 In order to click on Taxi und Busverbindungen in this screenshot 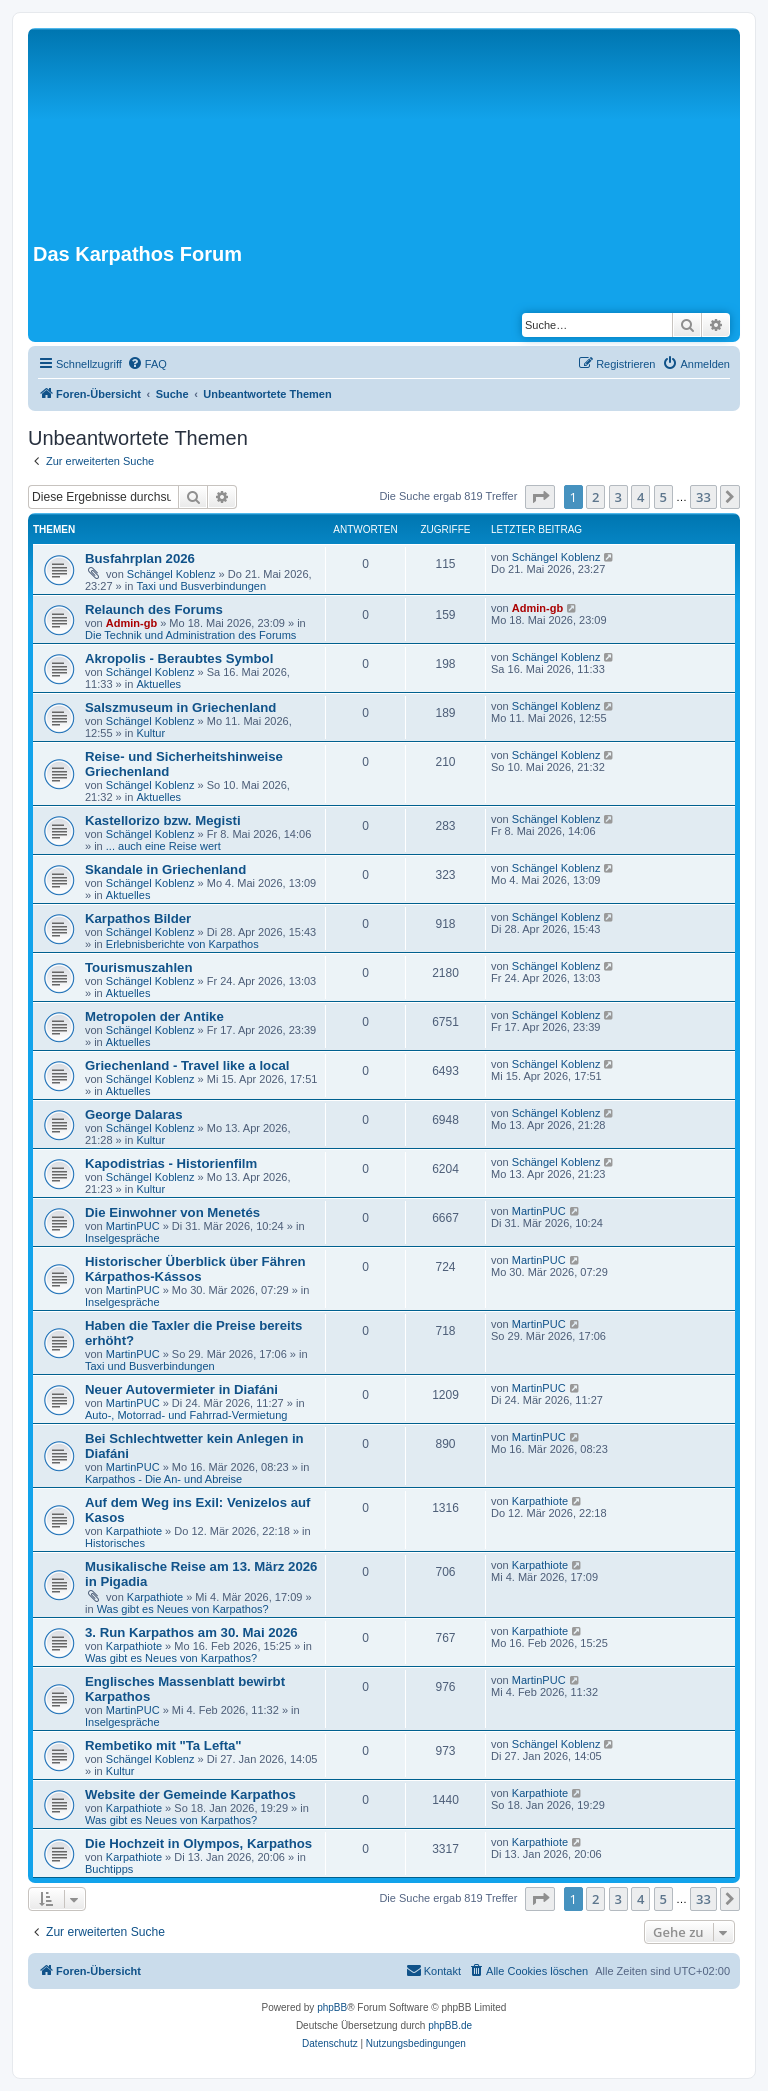, I will do `click(201, 586)`.